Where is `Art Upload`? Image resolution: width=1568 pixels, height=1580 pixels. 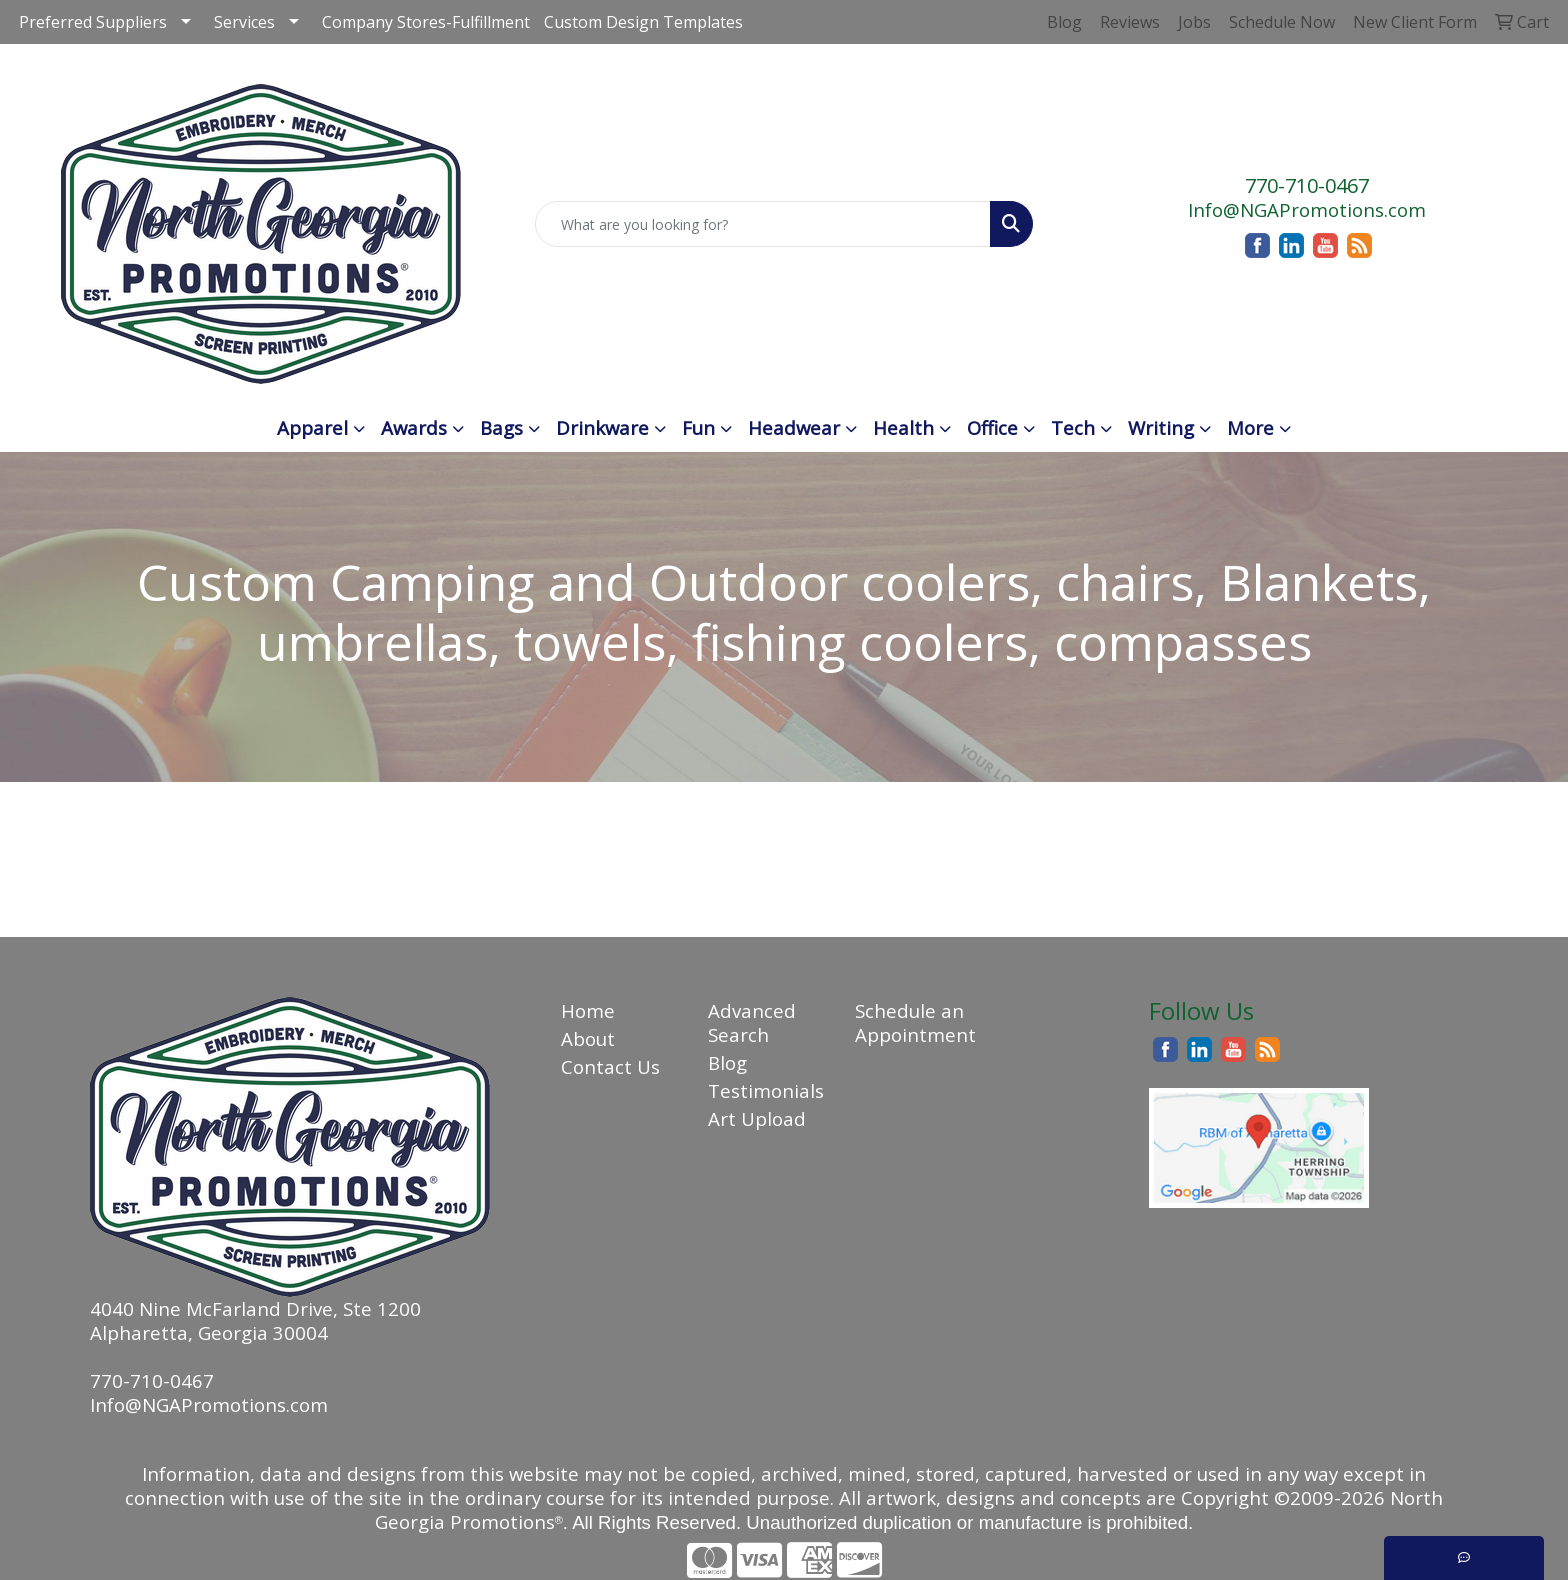 Art Upload is located at coordinates (757, 1118).